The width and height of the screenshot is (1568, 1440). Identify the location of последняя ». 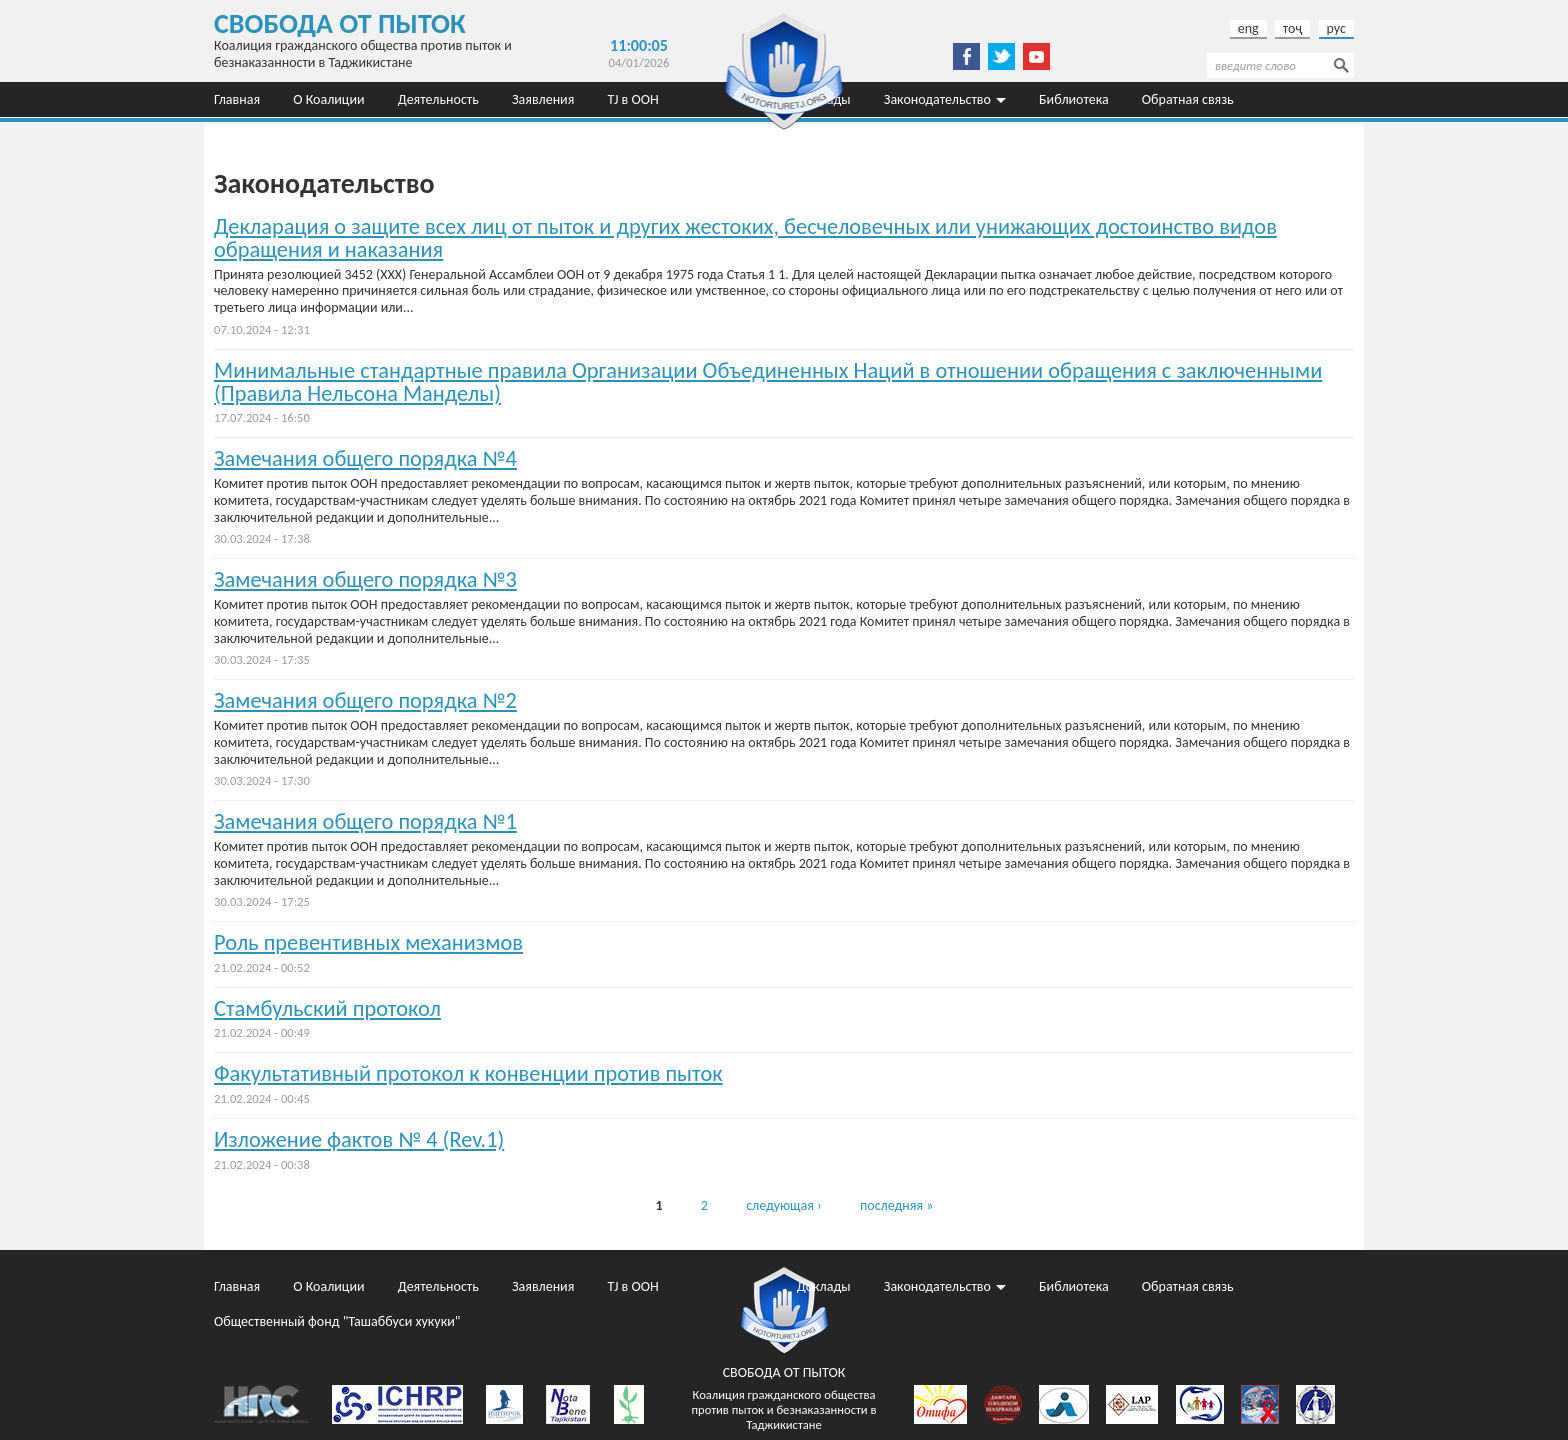
(896, 1205).